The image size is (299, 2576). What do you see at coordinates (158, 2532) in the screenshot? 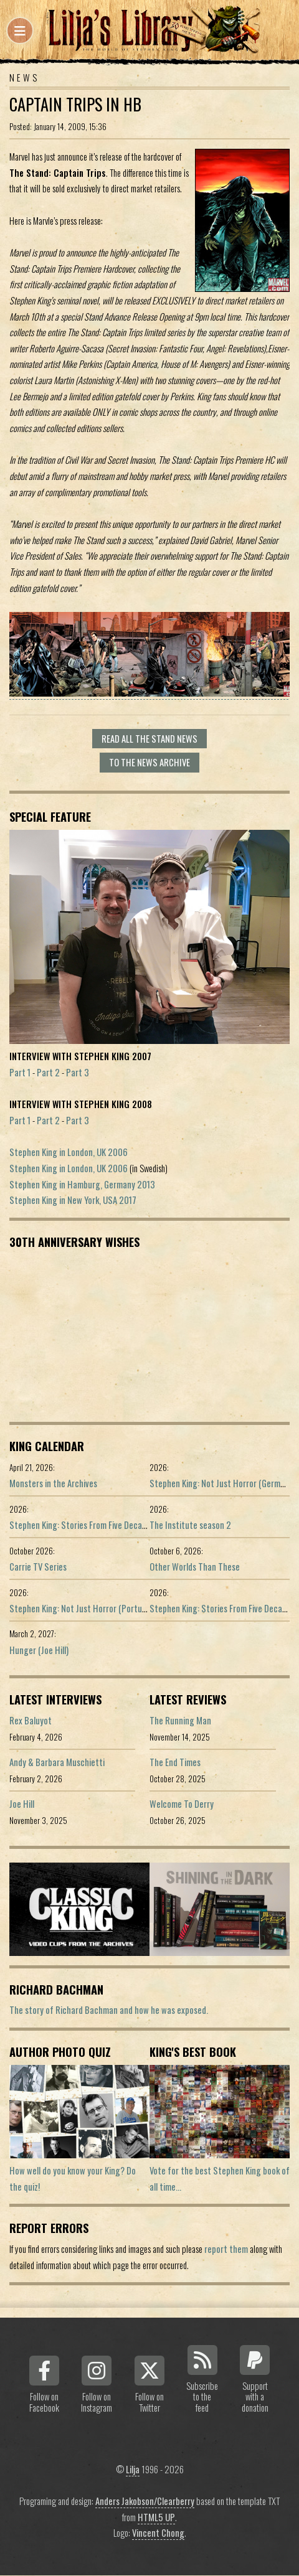
I see `Vincent Chong` at bounding box center [158, 2532].